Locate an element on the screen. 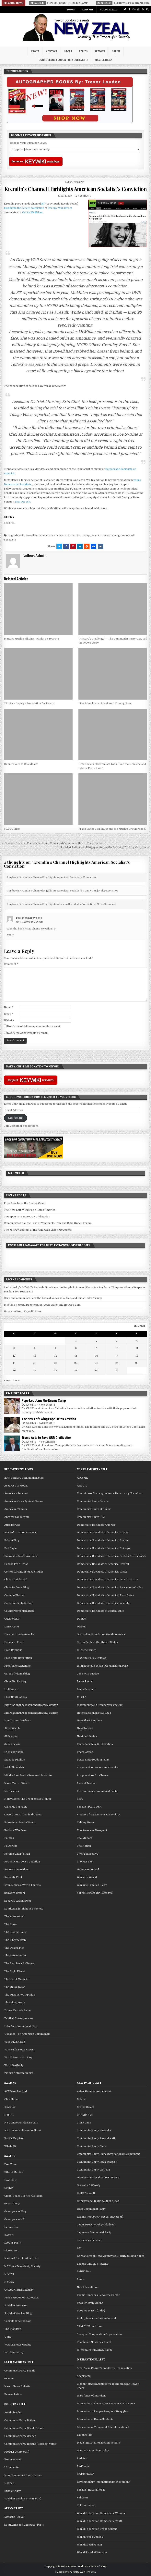  World Federation Trade Unions is located at coordinates (97, 2528).